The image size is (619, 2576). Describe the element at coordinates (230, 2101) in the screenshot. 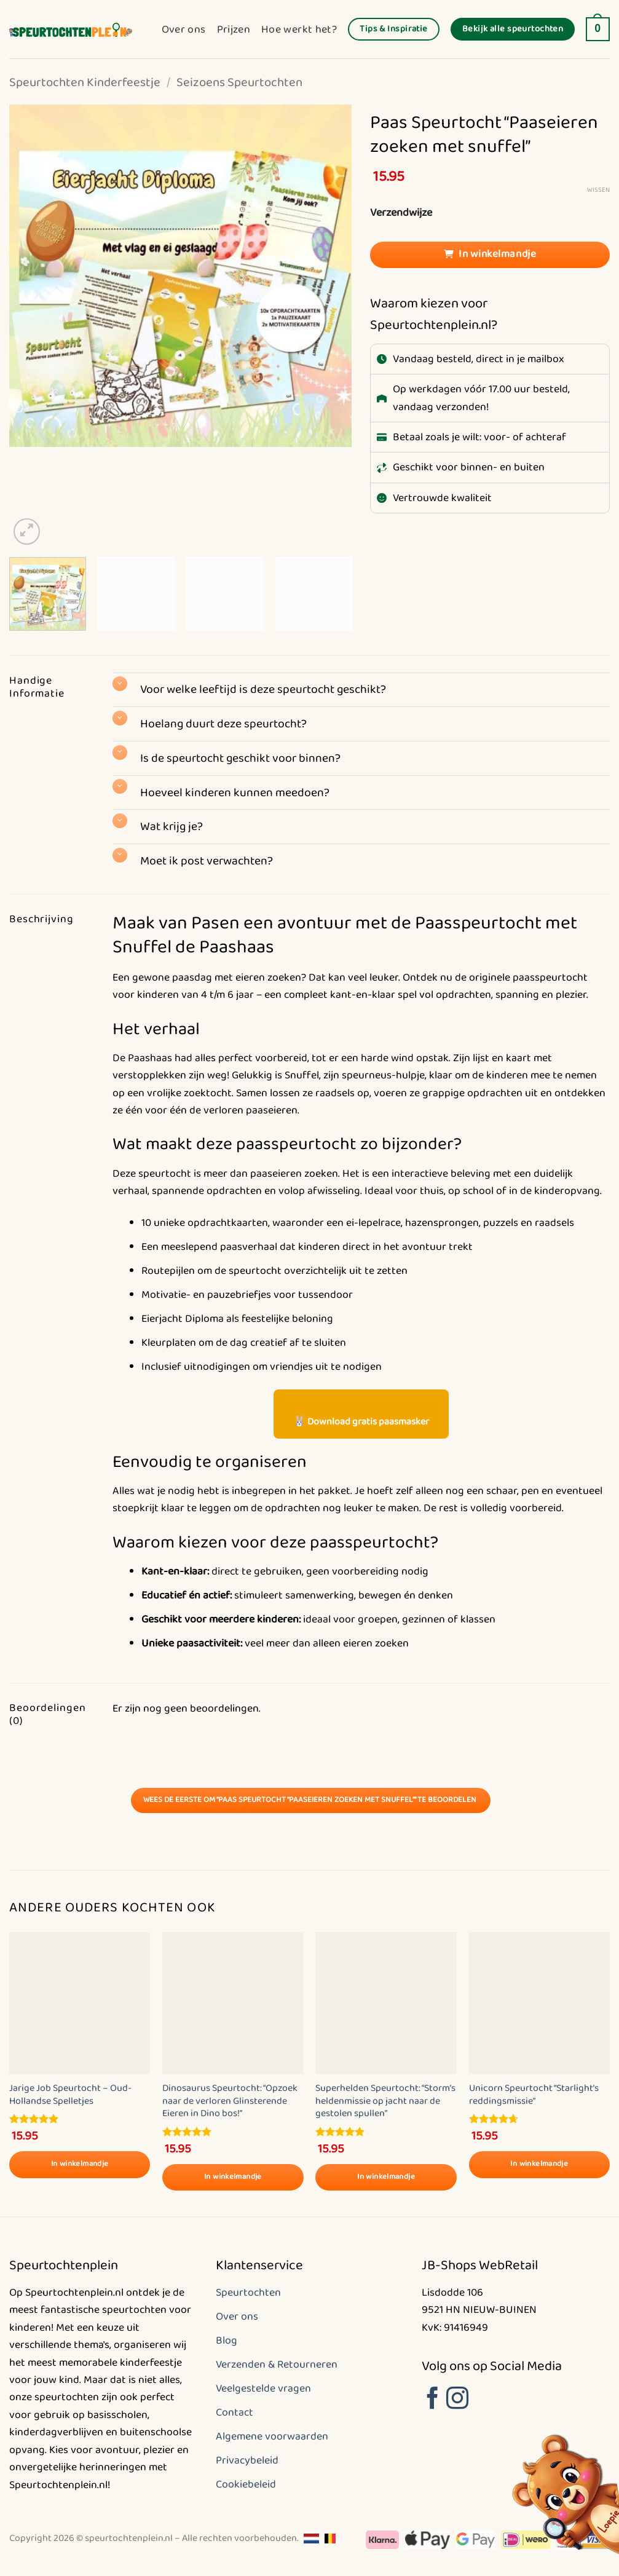

I see `Dinosaurus Speurtocht: “Opzoek naar de verloren Glinsterende Eieren in Dino bos!”` at that location.